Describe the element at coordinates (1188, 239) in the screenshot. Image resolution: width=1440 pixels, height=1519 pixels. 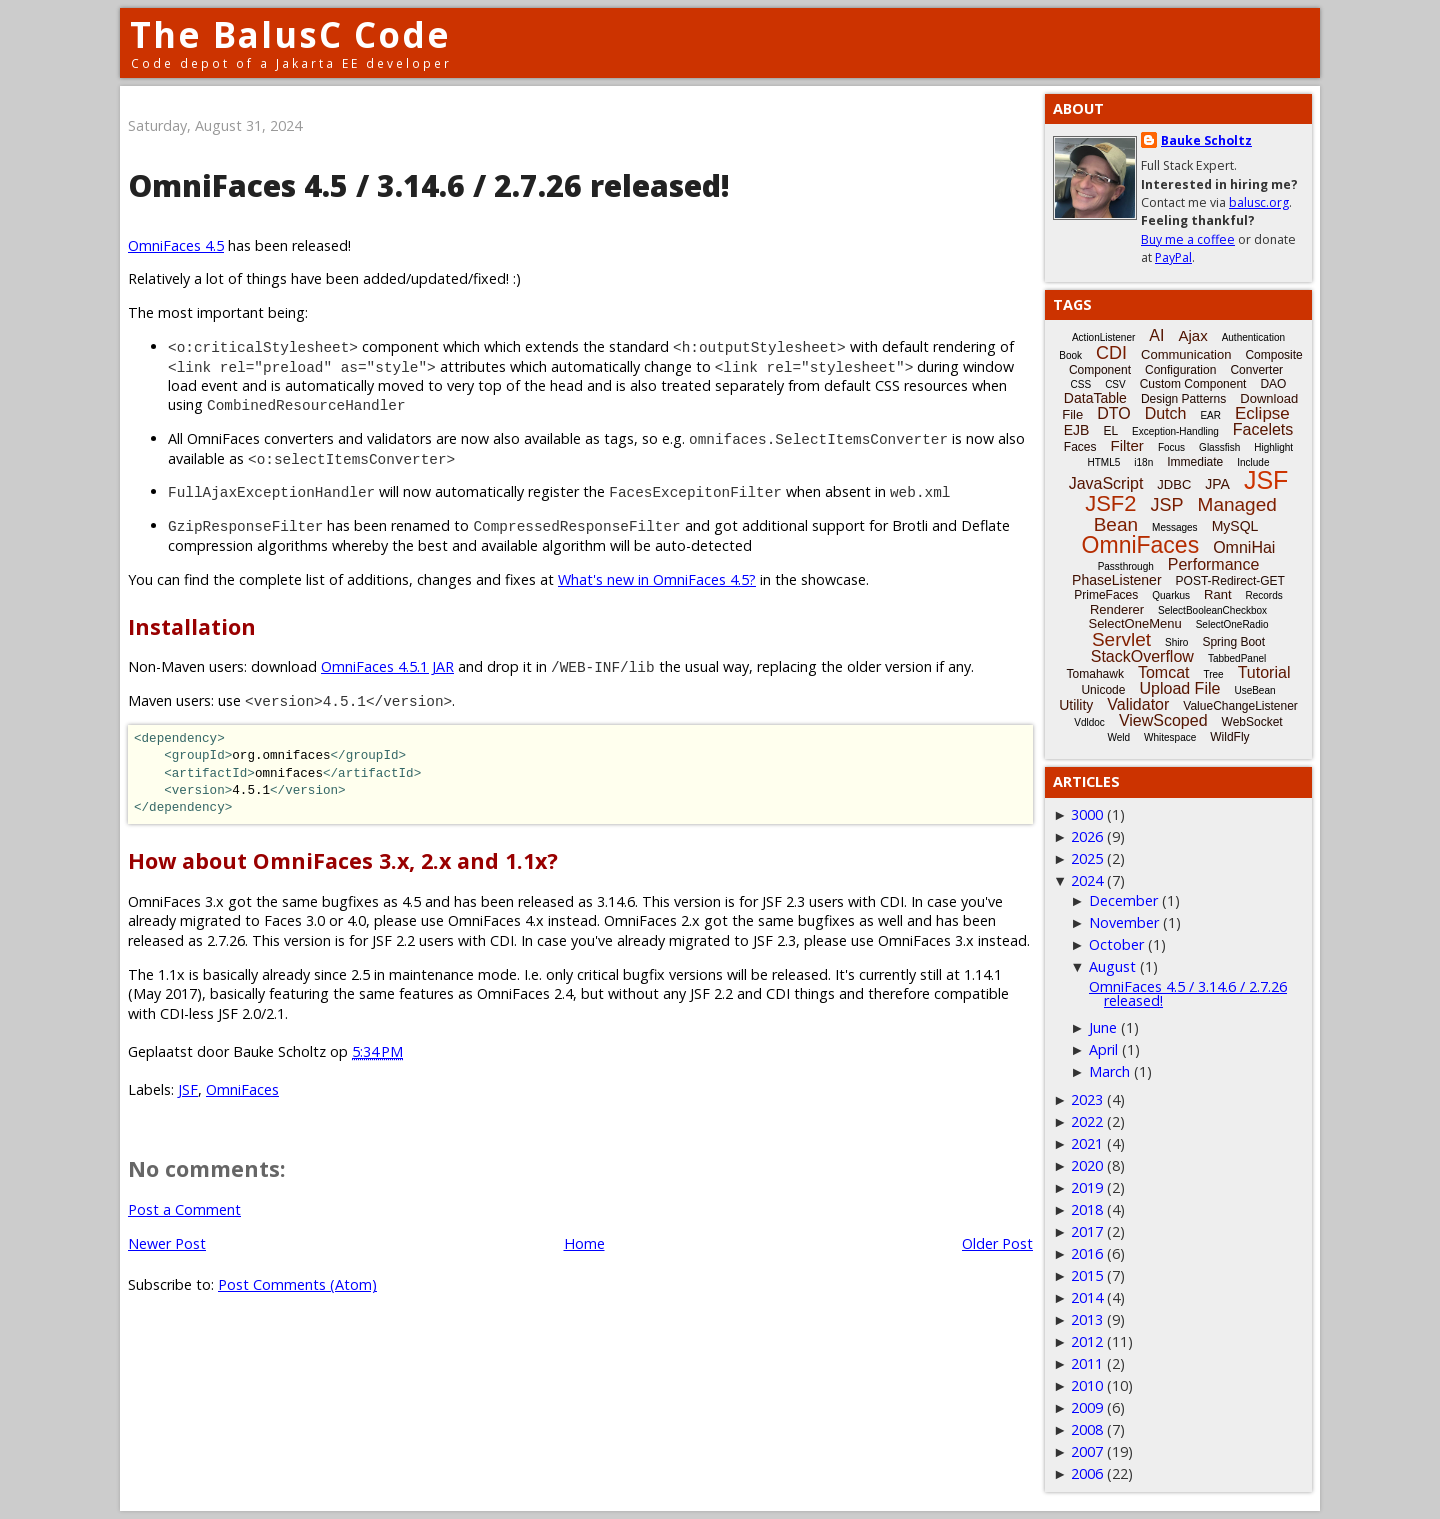
I see `Buy me a coffee` at that location.